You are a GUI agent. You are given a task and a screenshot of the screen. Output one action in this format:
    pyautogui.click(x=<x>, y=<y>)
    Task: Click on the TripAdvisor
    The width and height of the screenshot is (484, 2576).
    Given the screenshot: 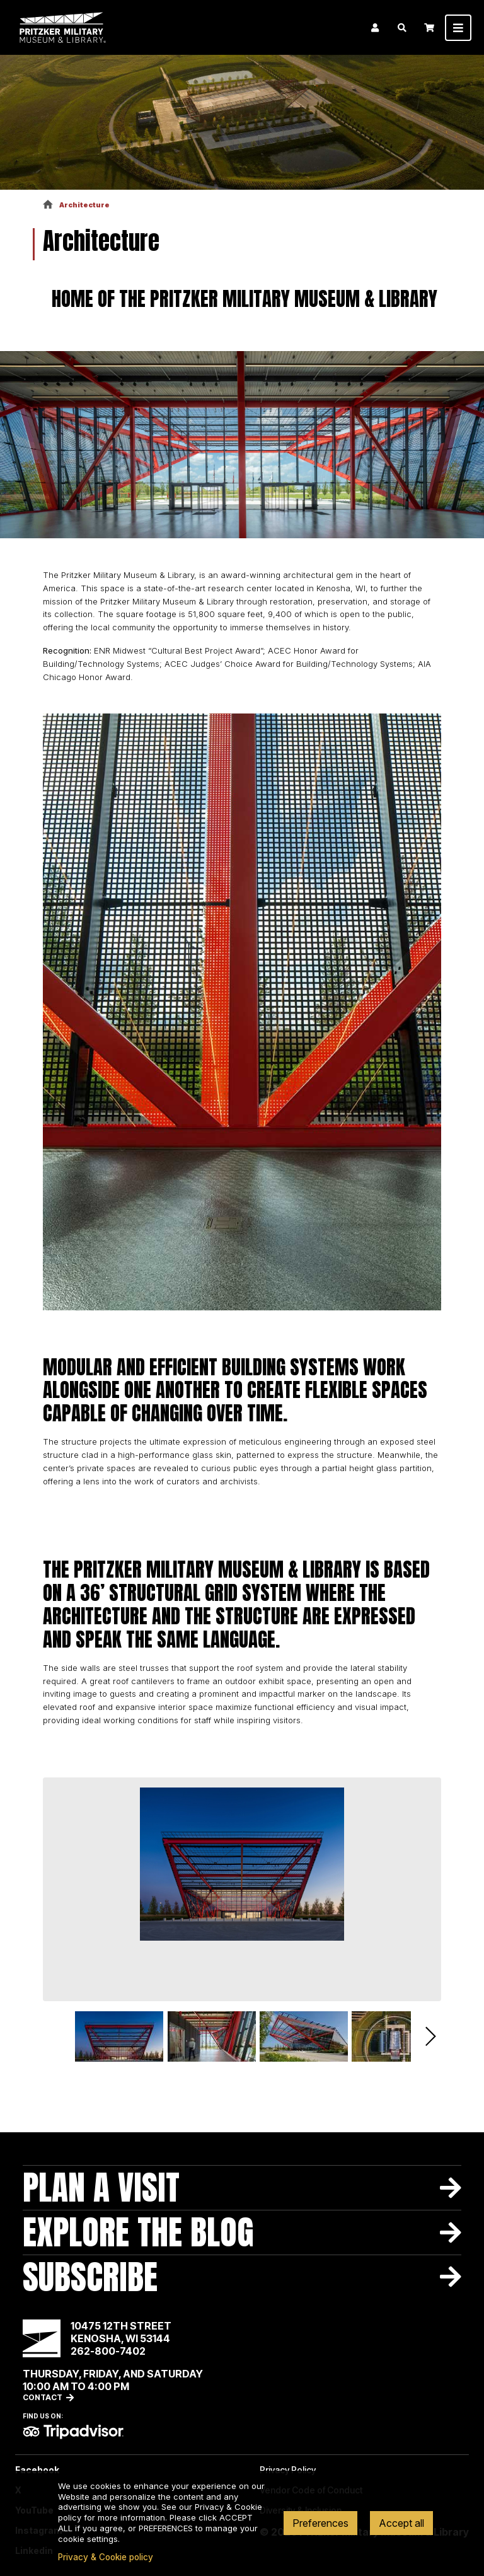 What is the action you would take?
    pyautogui.click(x=73, y=2431)
    